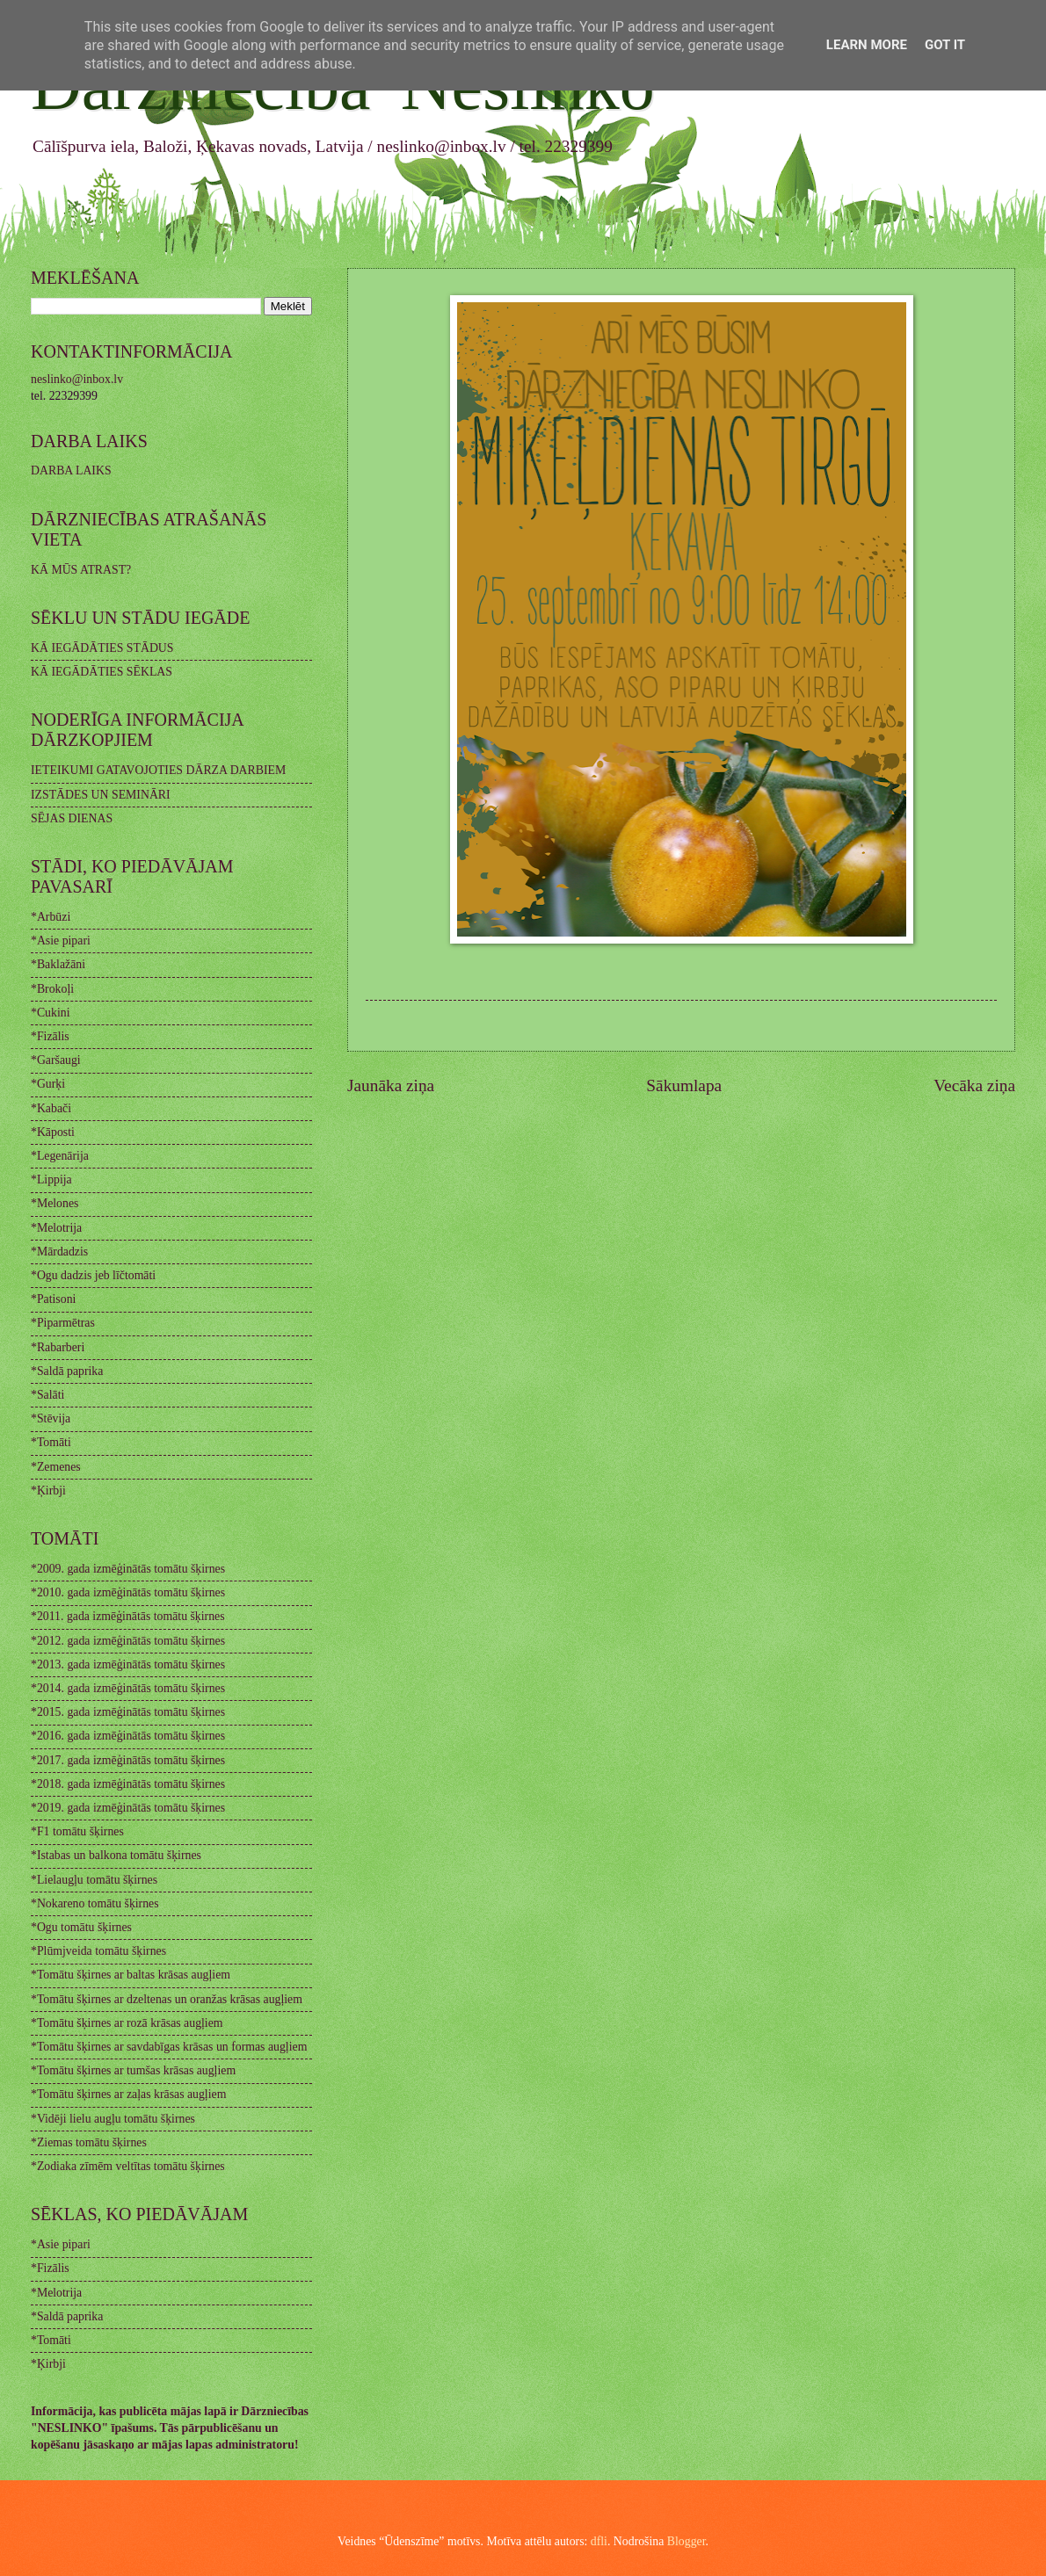 The width and height of the screenshot is (1046, 2576). What do you see at coordinates (50, 1036) in the screenshot?
I see `*Fizālis` at bounding box center [50, 1036].